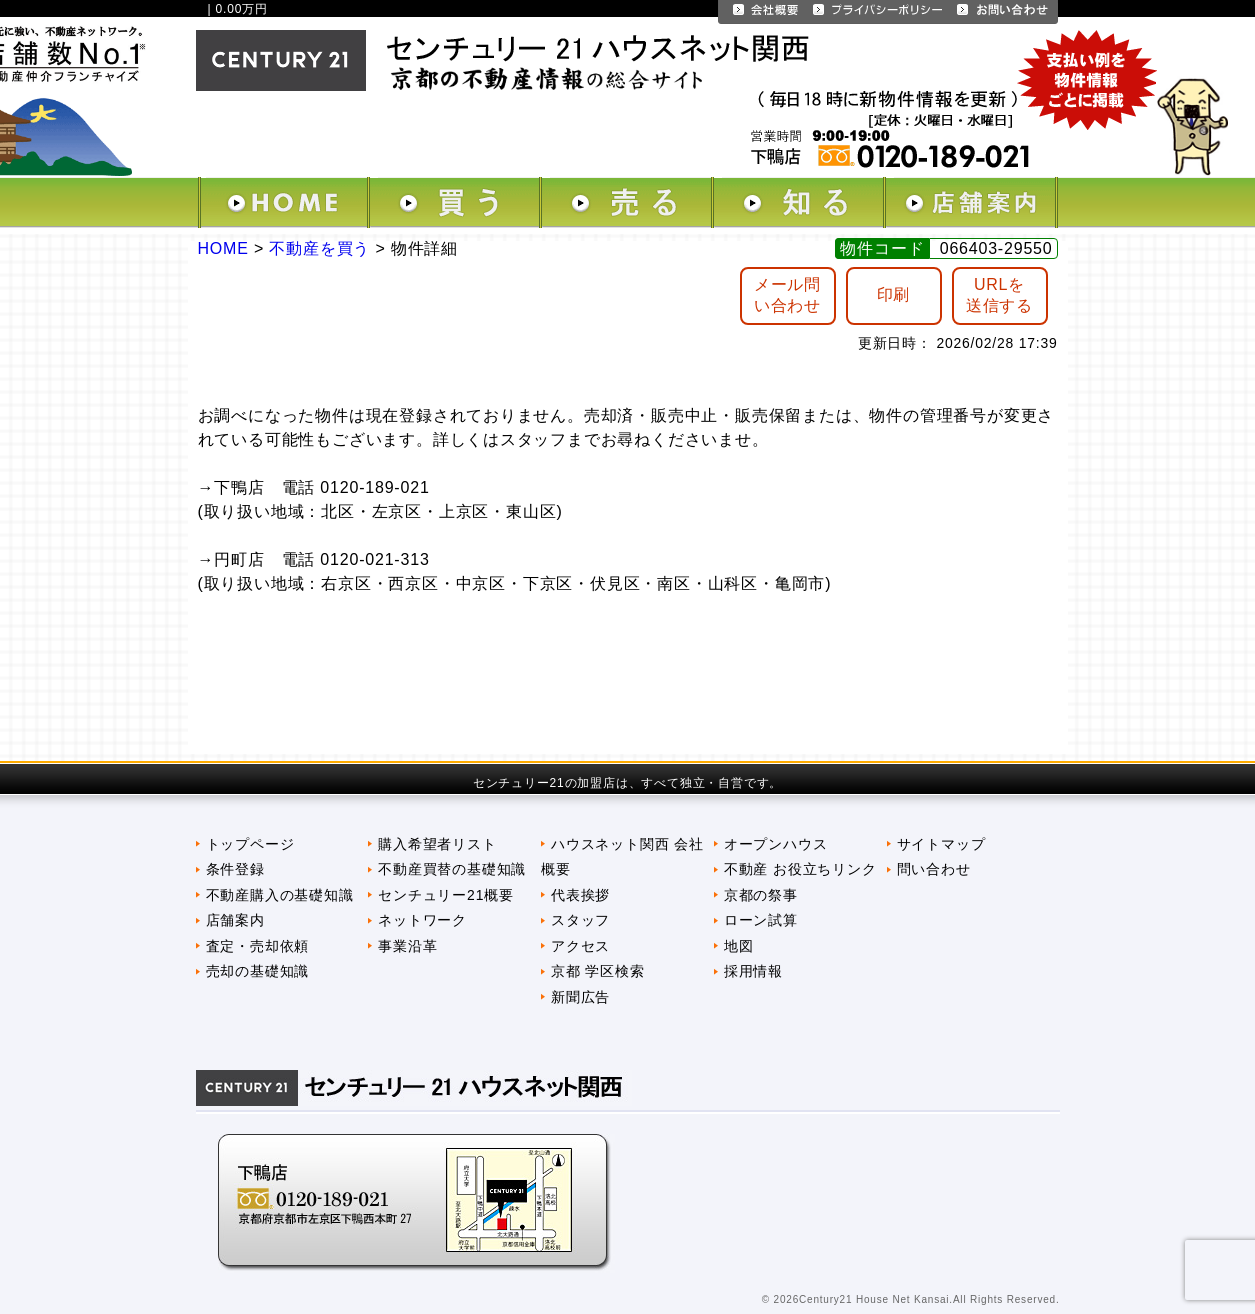  I want to click on 不動産購入の基礎知識, so click(280, 895).